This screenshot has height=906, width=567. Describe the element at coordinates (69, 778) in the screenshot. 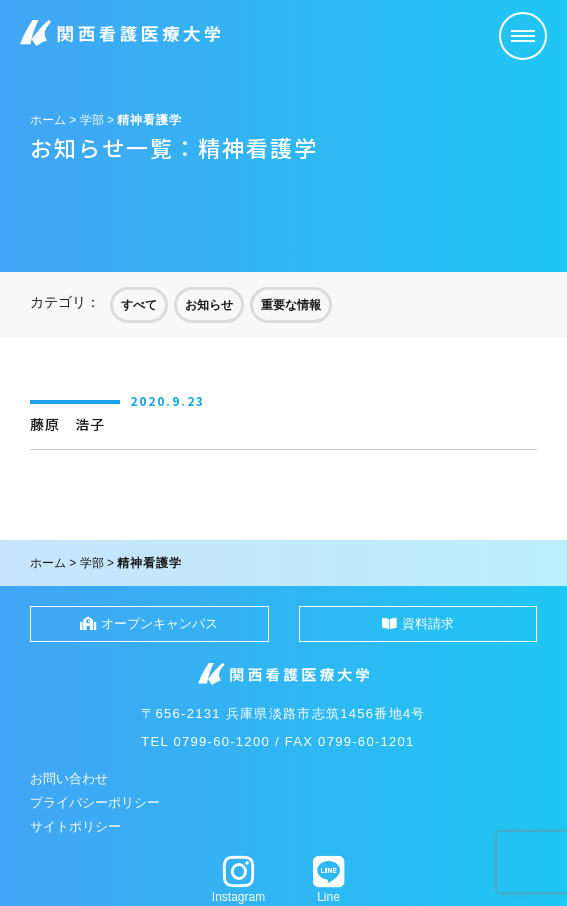

I see `お問い合わせ` at that location.